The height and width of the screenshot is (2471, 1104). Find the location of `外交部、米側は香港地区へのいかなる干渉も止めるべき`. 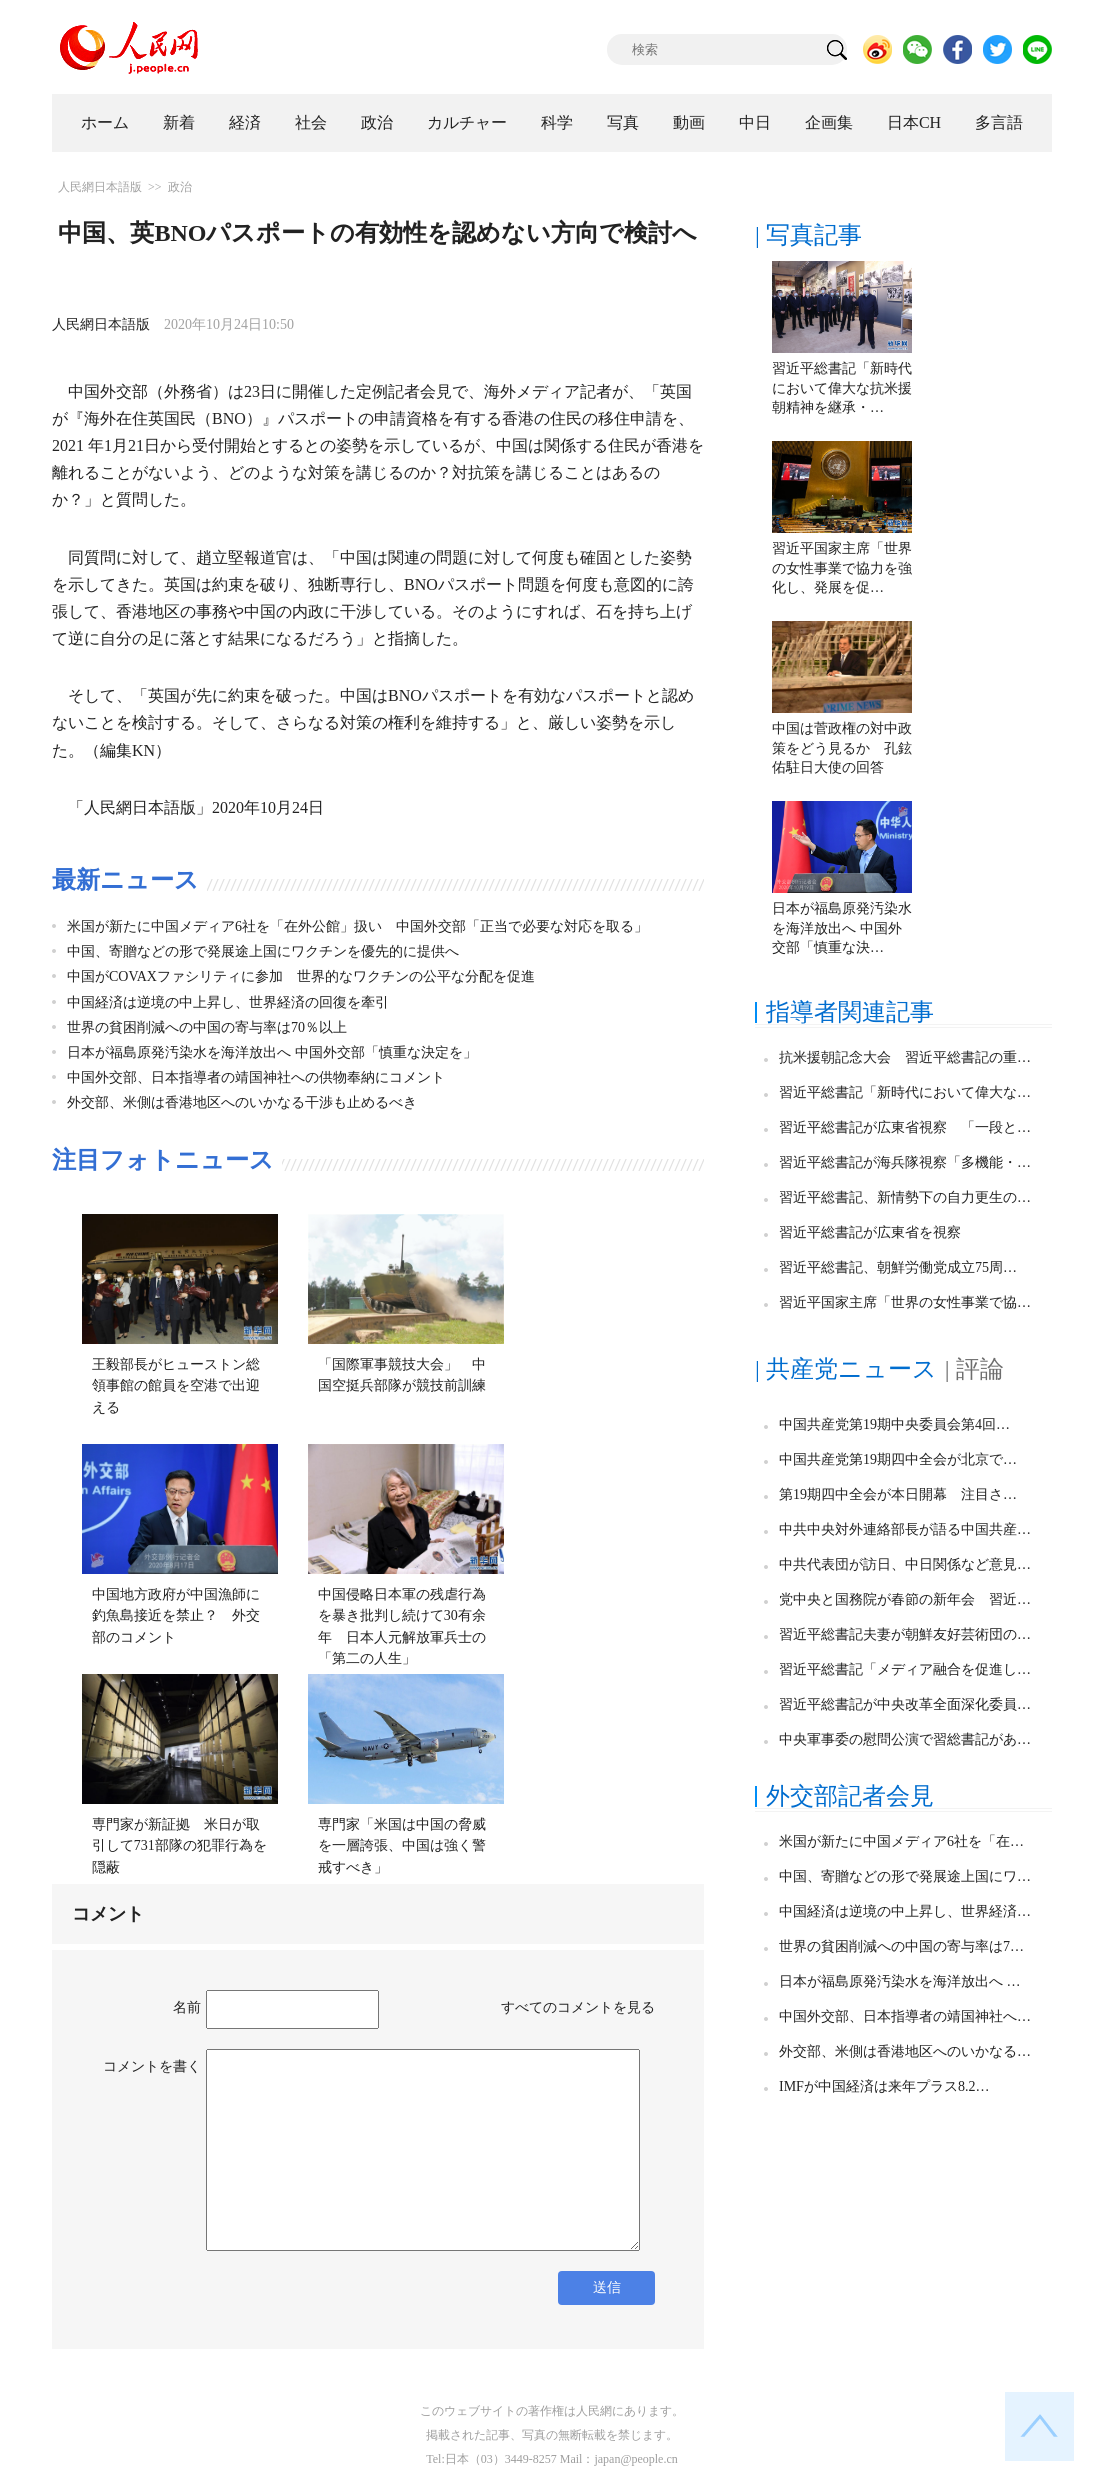

外交部、米側は香港地区へのいかなる干渉も止めるべき is located at coordinates (242, 1102).